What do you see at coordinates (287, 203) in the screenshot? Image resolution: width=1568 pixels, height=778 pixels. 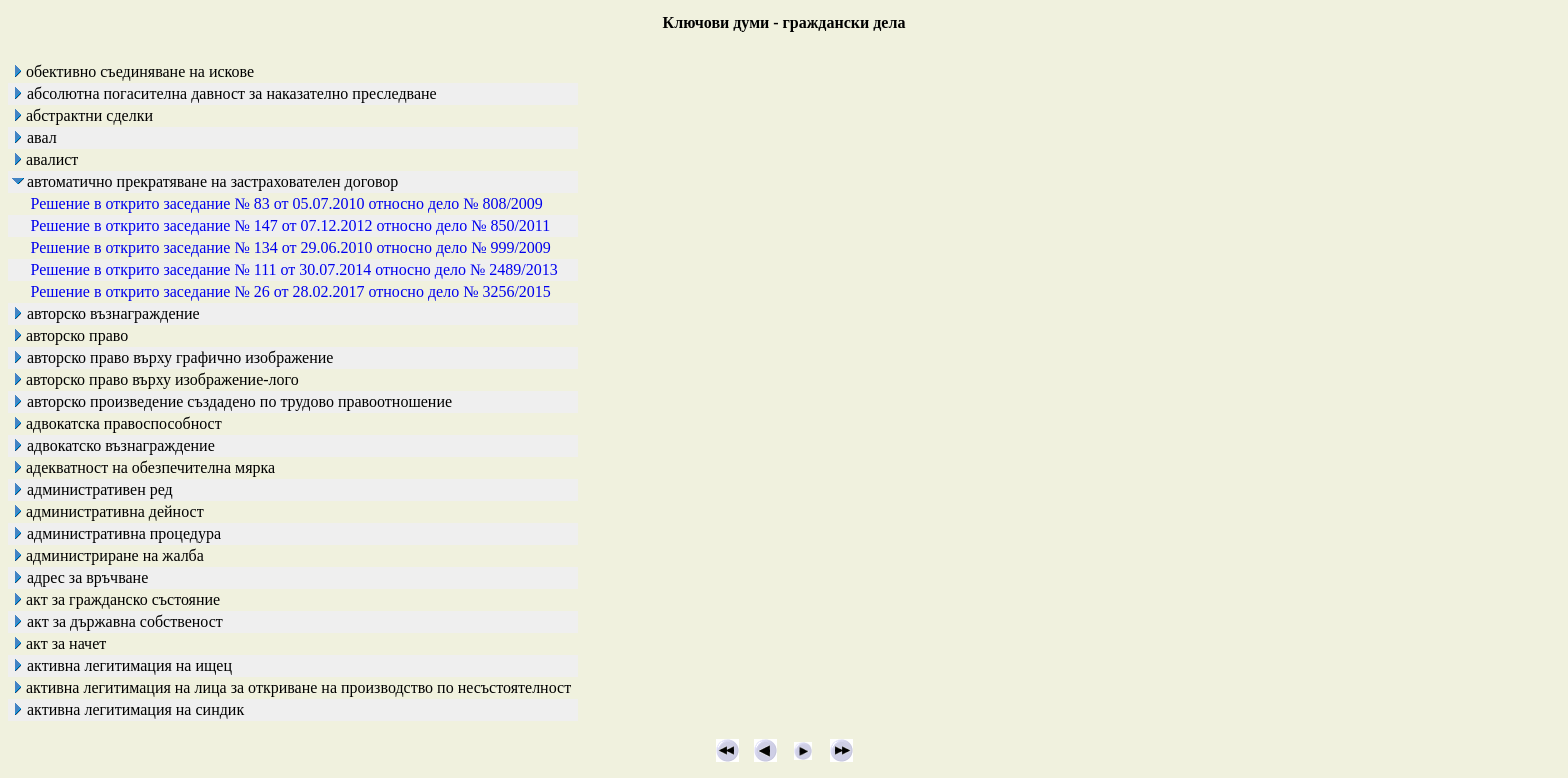 I see `Решение в открито заседание № 83 от 05.07.2010 относно дело № 808/2009` at bounding box center [287, 203].